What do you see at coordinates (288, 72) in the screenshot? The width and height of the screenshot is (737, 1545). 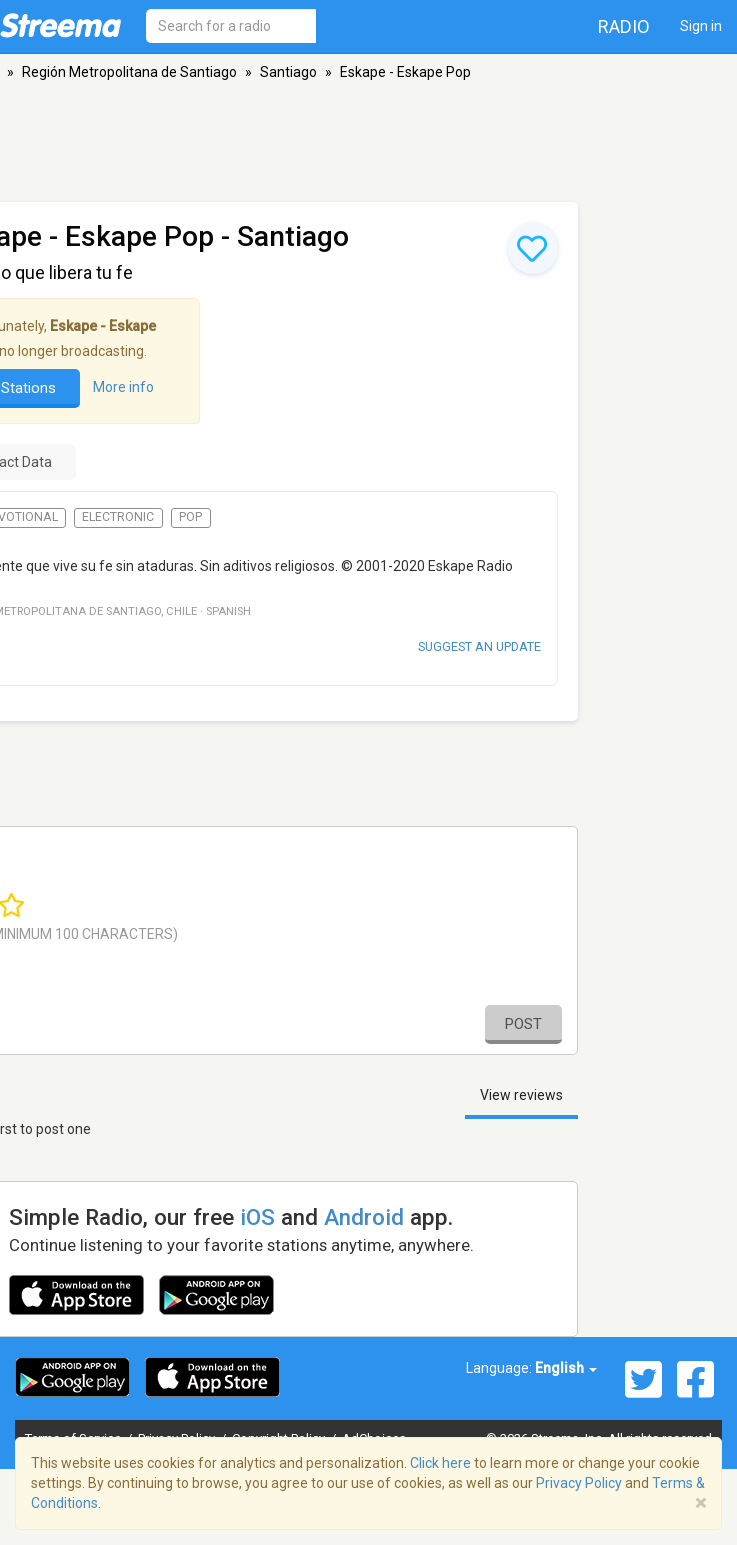 I see `Santiago` at bounding box center [288, 72].